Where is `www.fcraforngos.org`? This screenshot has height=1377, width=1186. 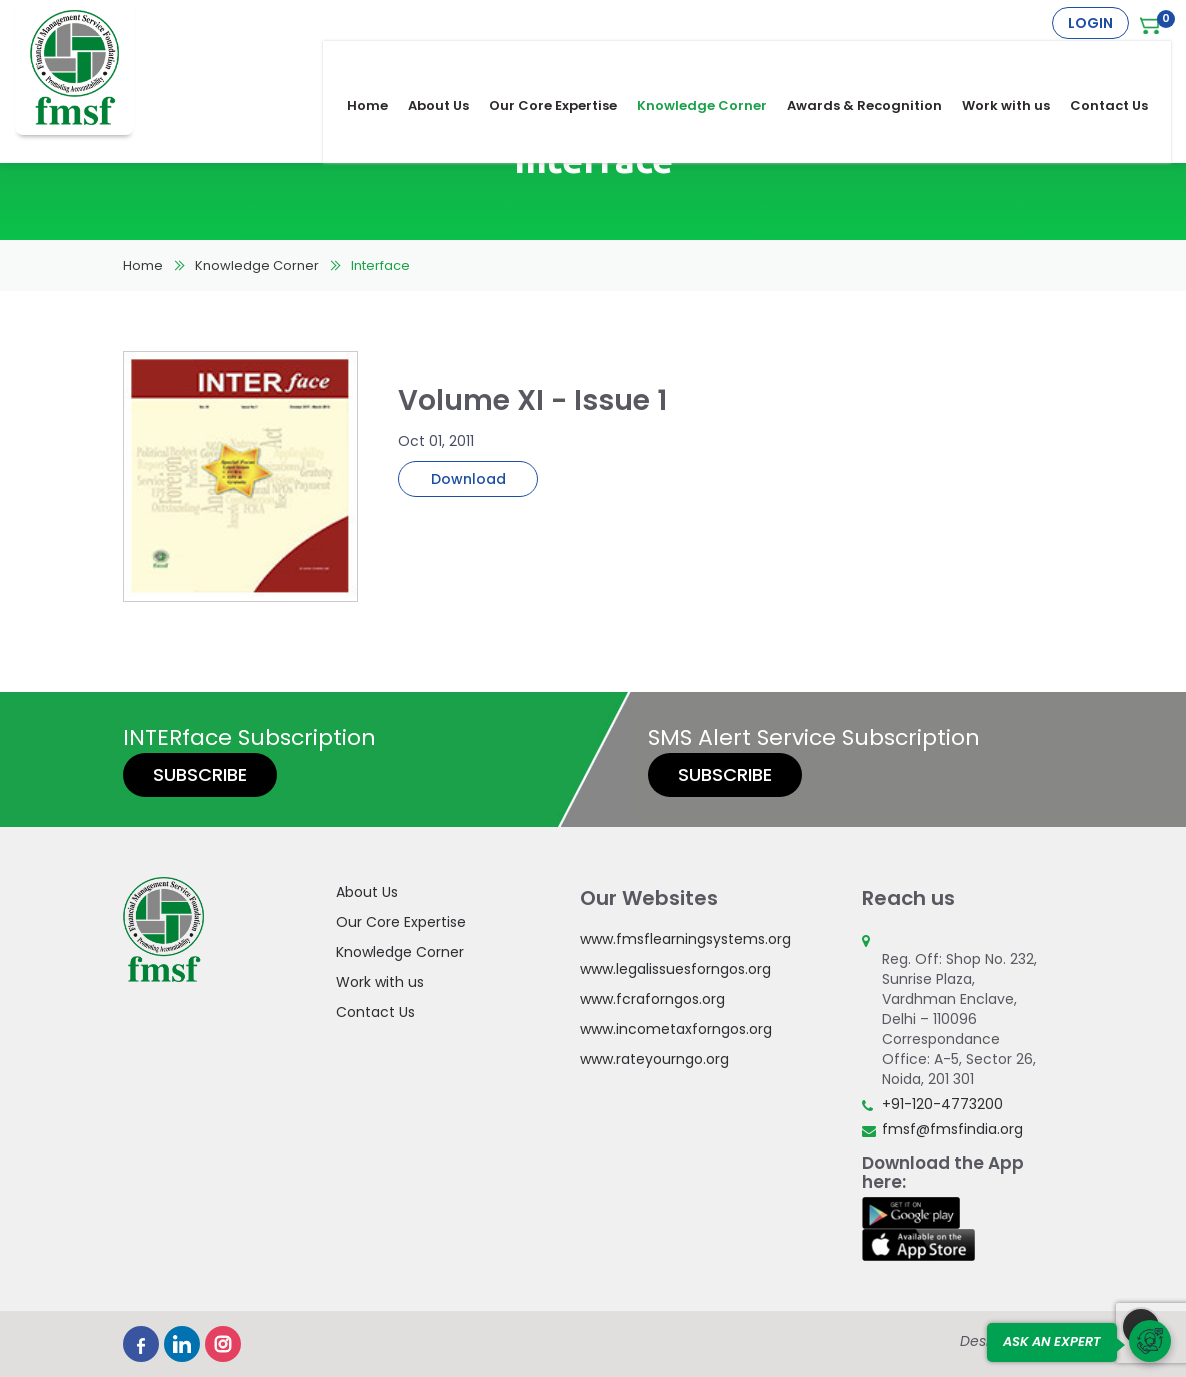
www.fcraforngos.org is located at coordinates (652, 999).